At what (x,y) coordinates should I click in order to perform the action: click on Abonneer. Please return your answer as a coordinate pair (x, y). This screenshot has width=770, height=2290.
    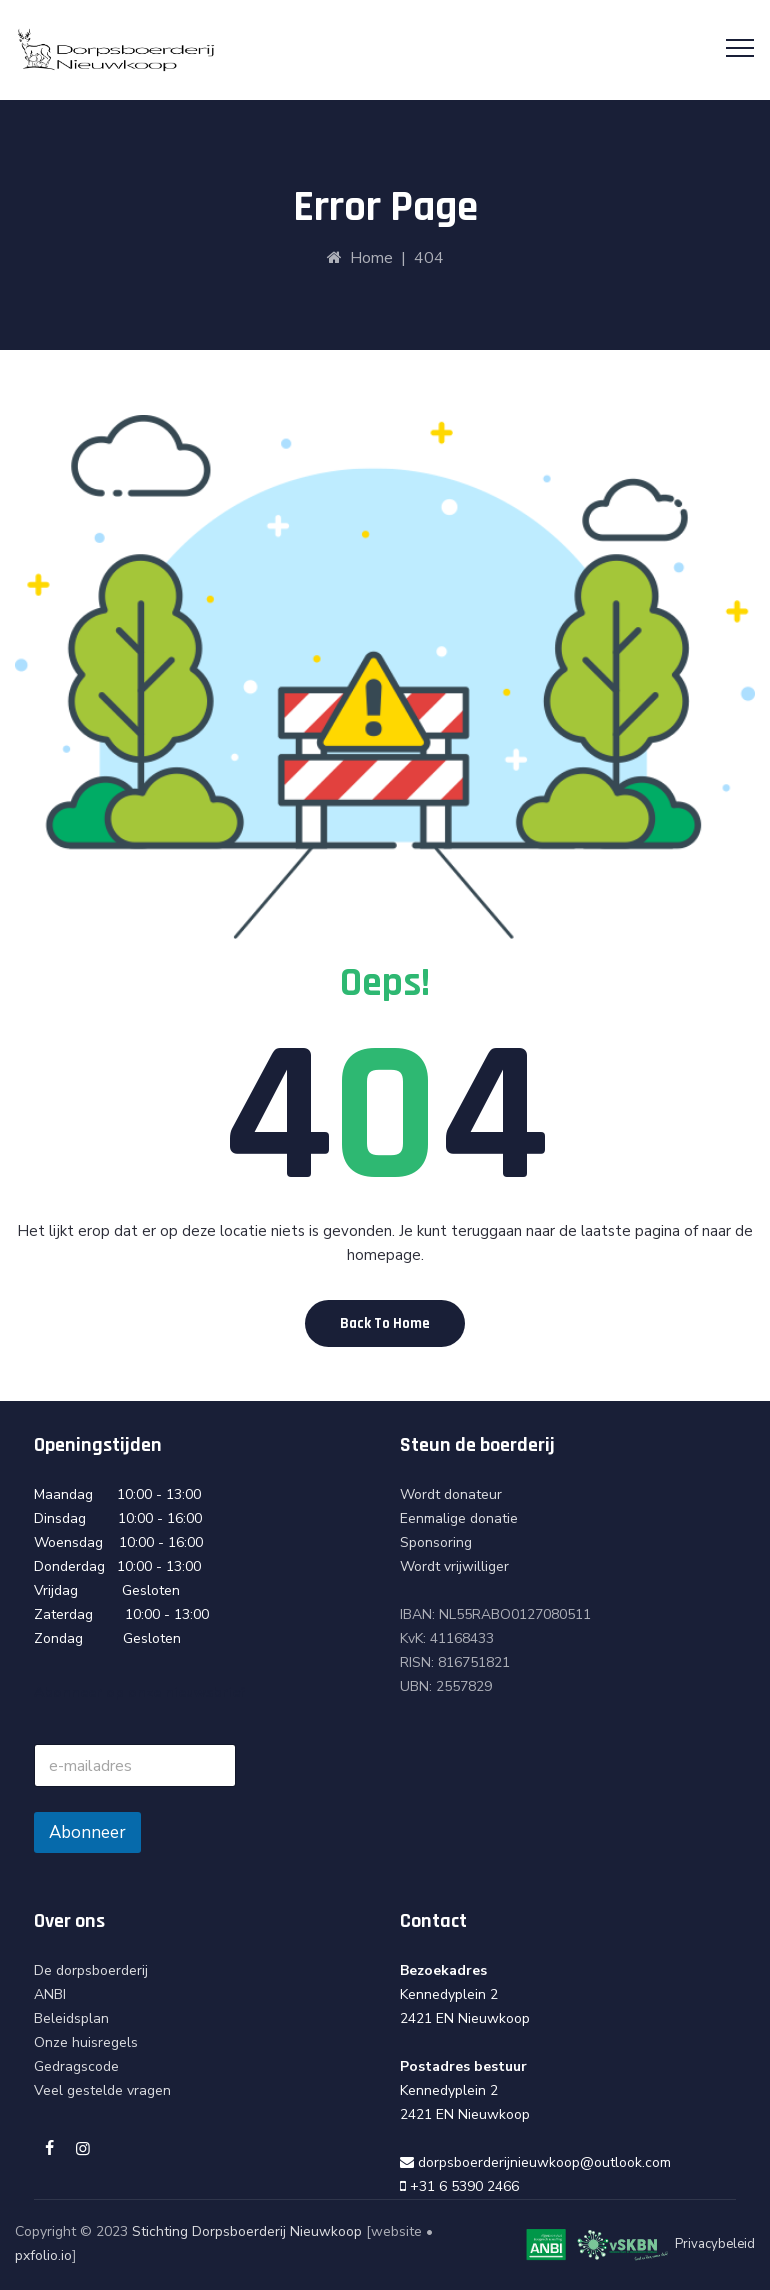
    Looking at the image, I should click on (87, 1832).